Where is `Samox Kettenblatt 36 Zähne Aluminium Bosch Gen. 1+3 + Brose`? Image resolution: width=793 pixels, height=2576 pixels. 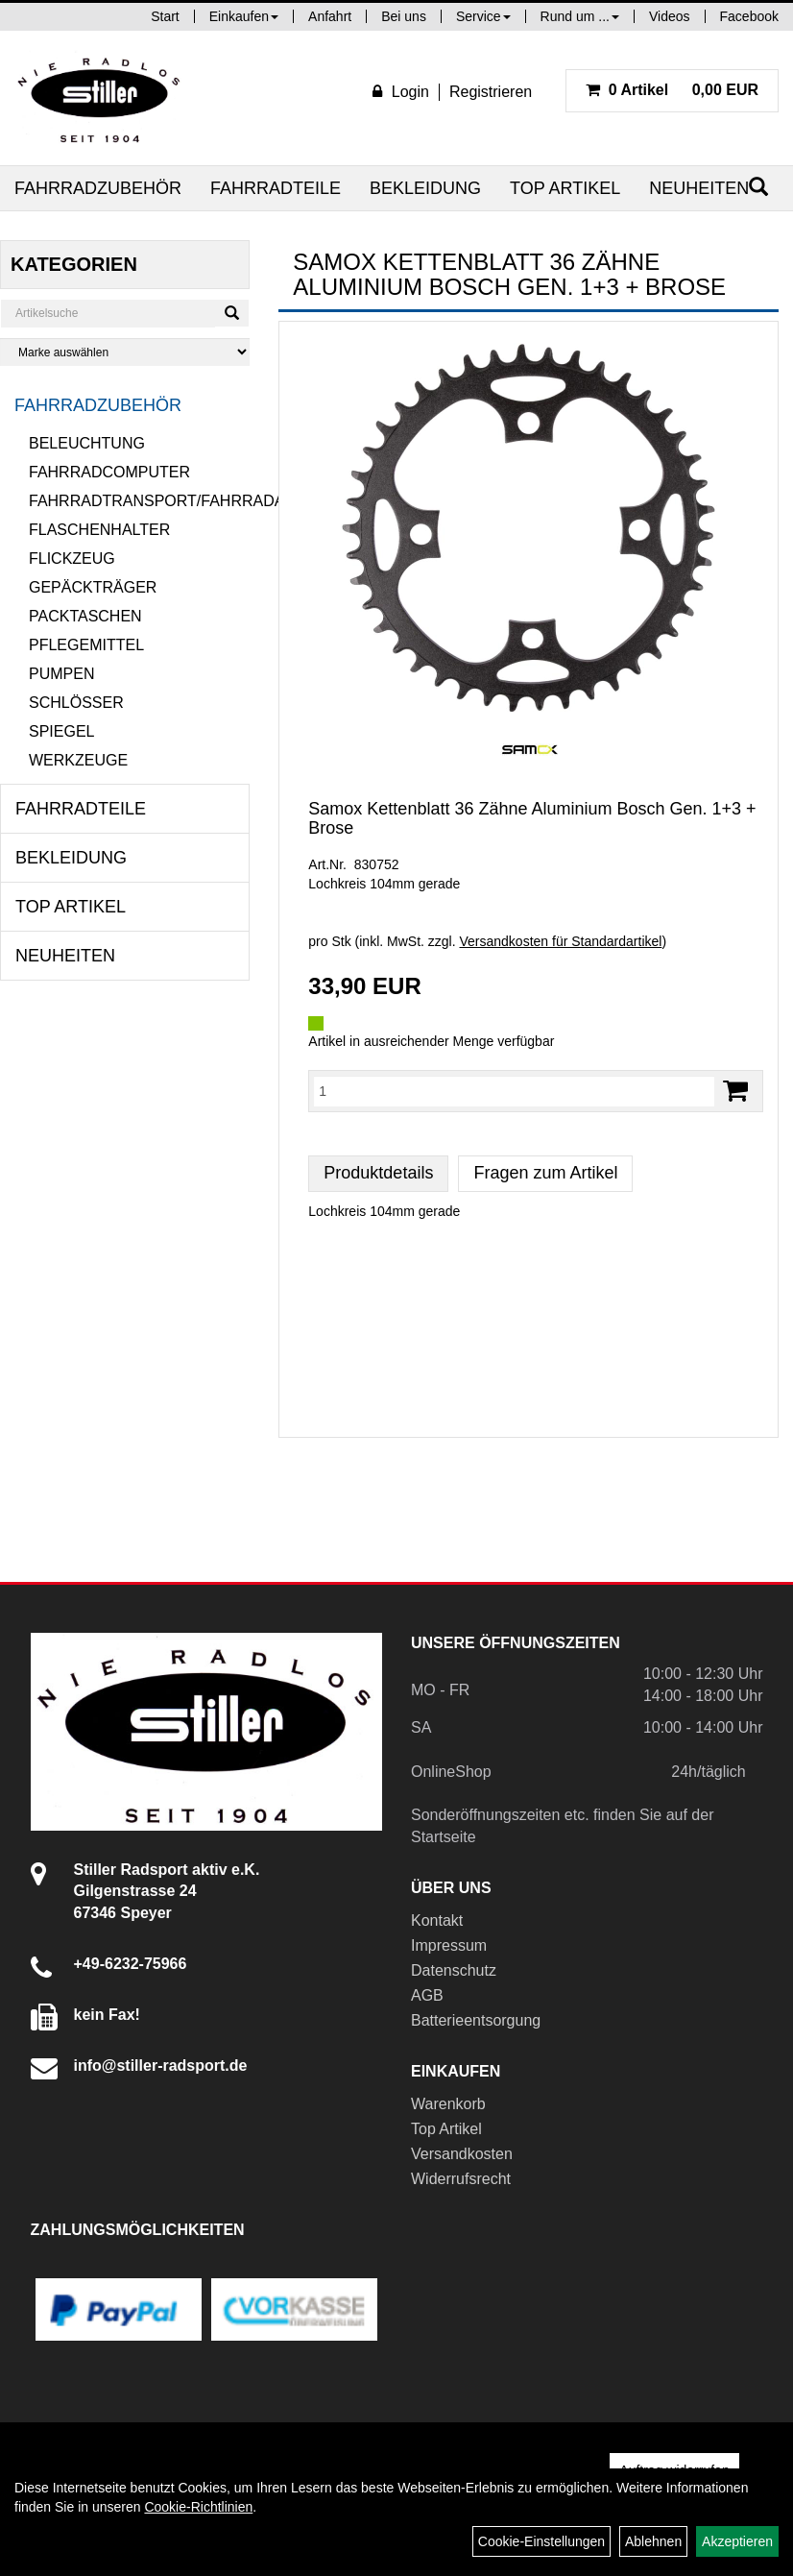 Samox Kettenblatt 36 Zähne Aluminium Bosch Gen. 1+3 + Brose is located at coordinates (532, 818).